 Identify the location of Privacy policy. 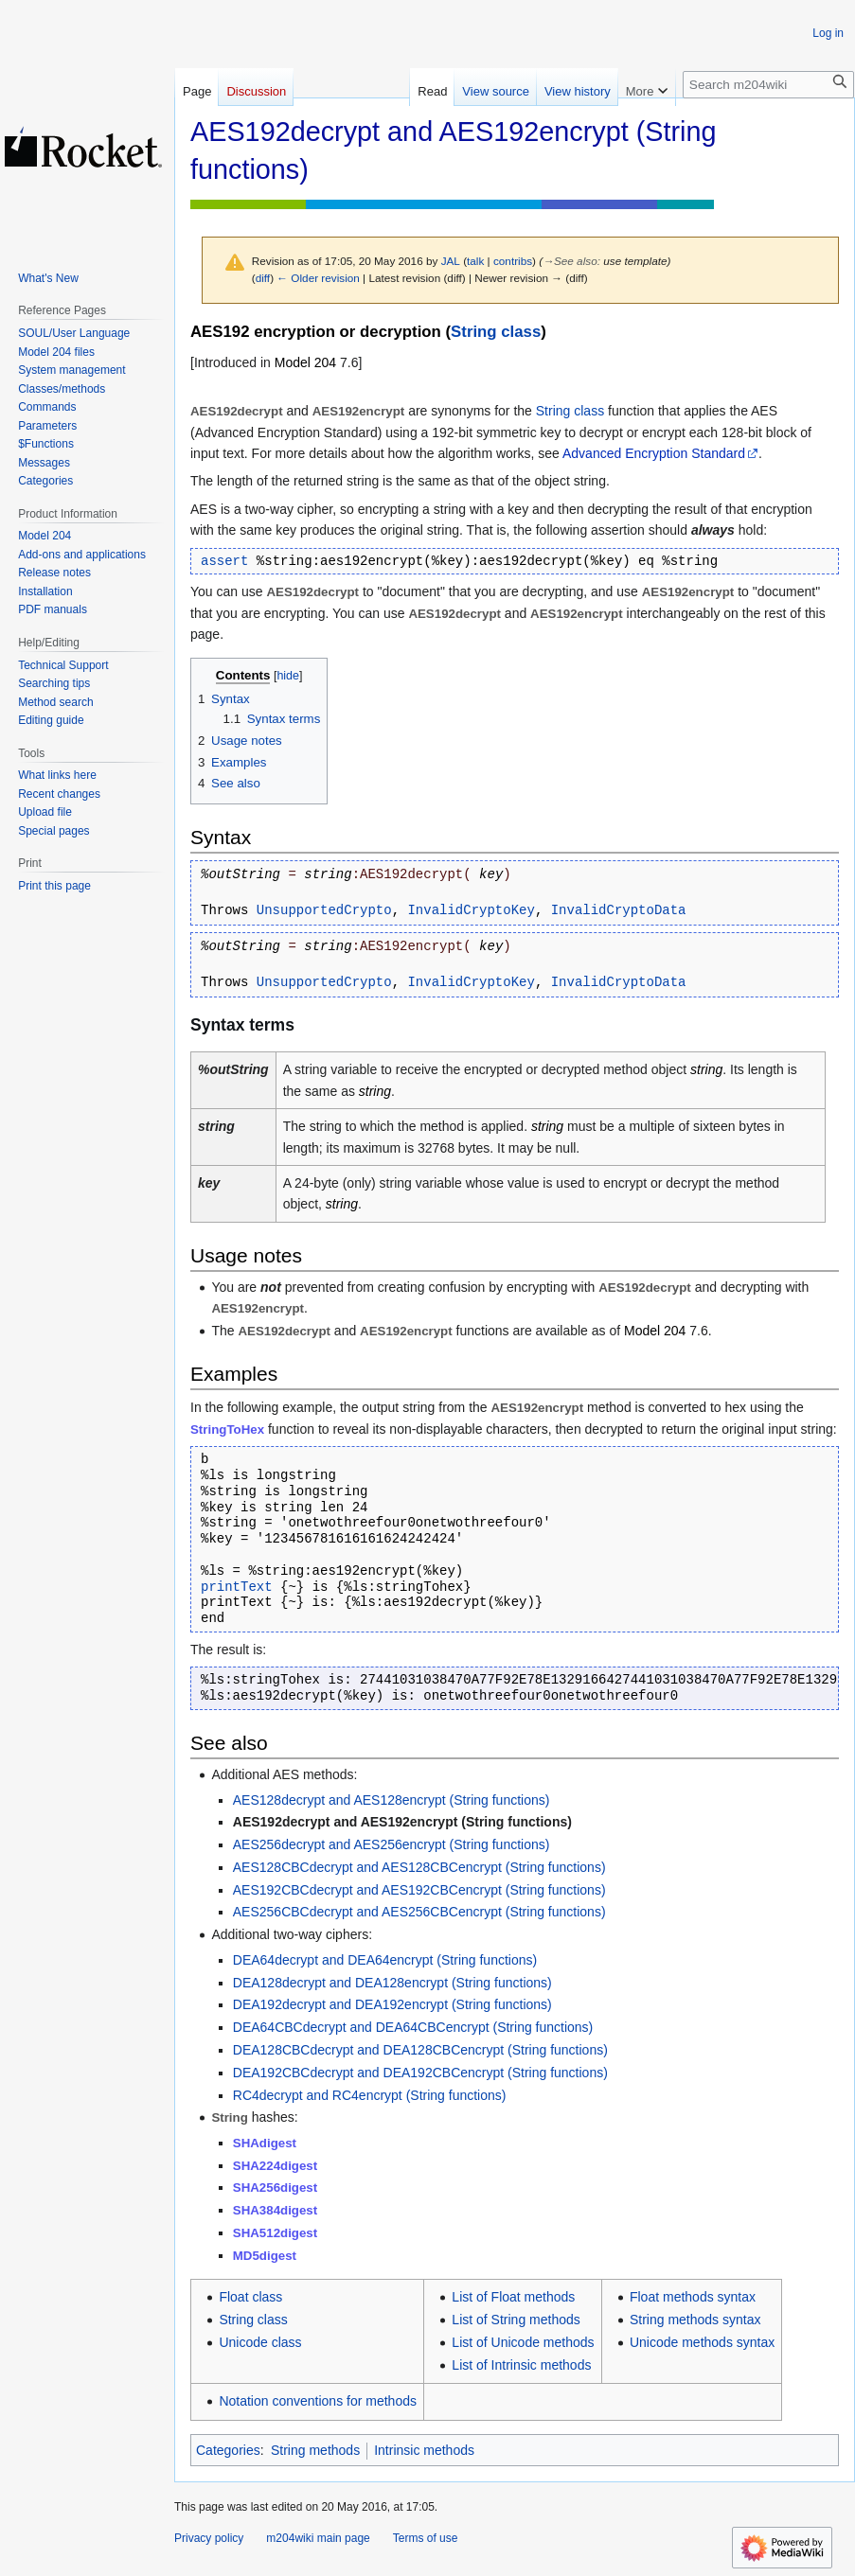
(208, 2538).